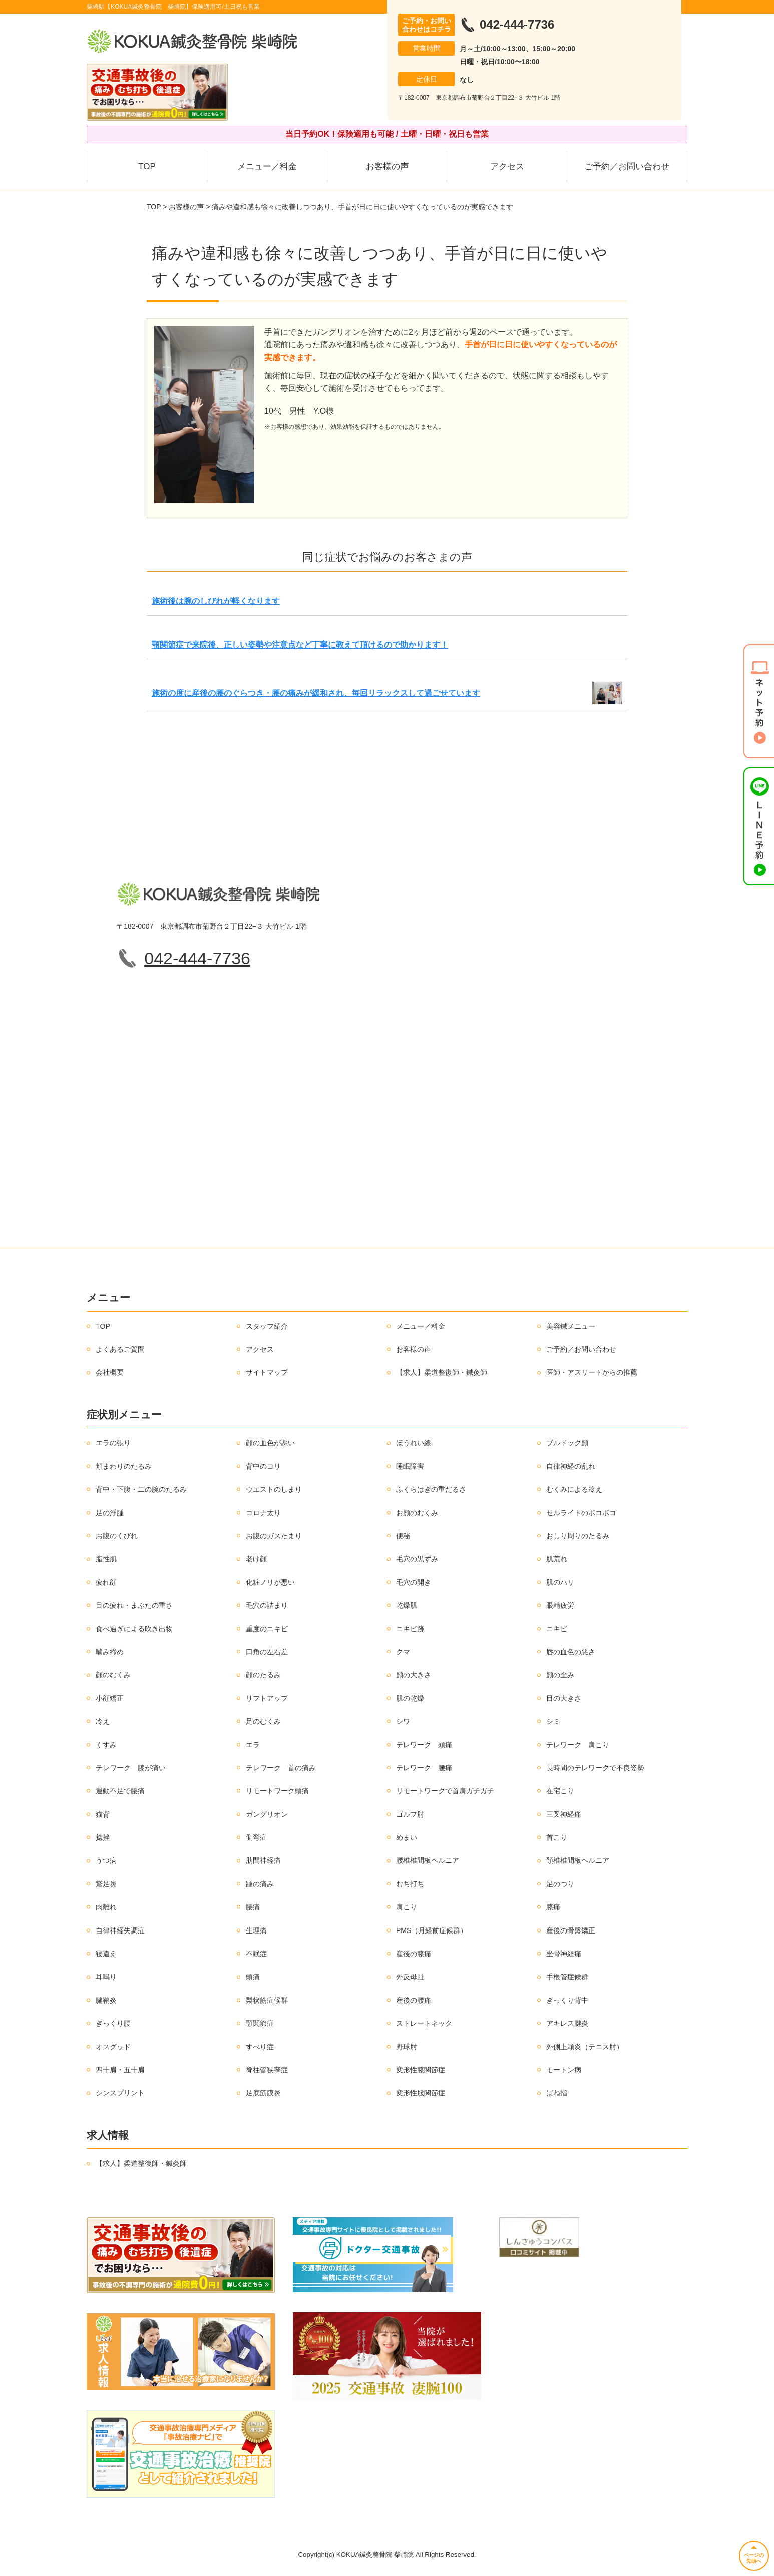 Image resolution: width=774 pixels, height=2576 pixels. What do you see at coordinates (263, 1513) in the screenshot?
I see `コロナ太り` at bounding box center [263, 1513].